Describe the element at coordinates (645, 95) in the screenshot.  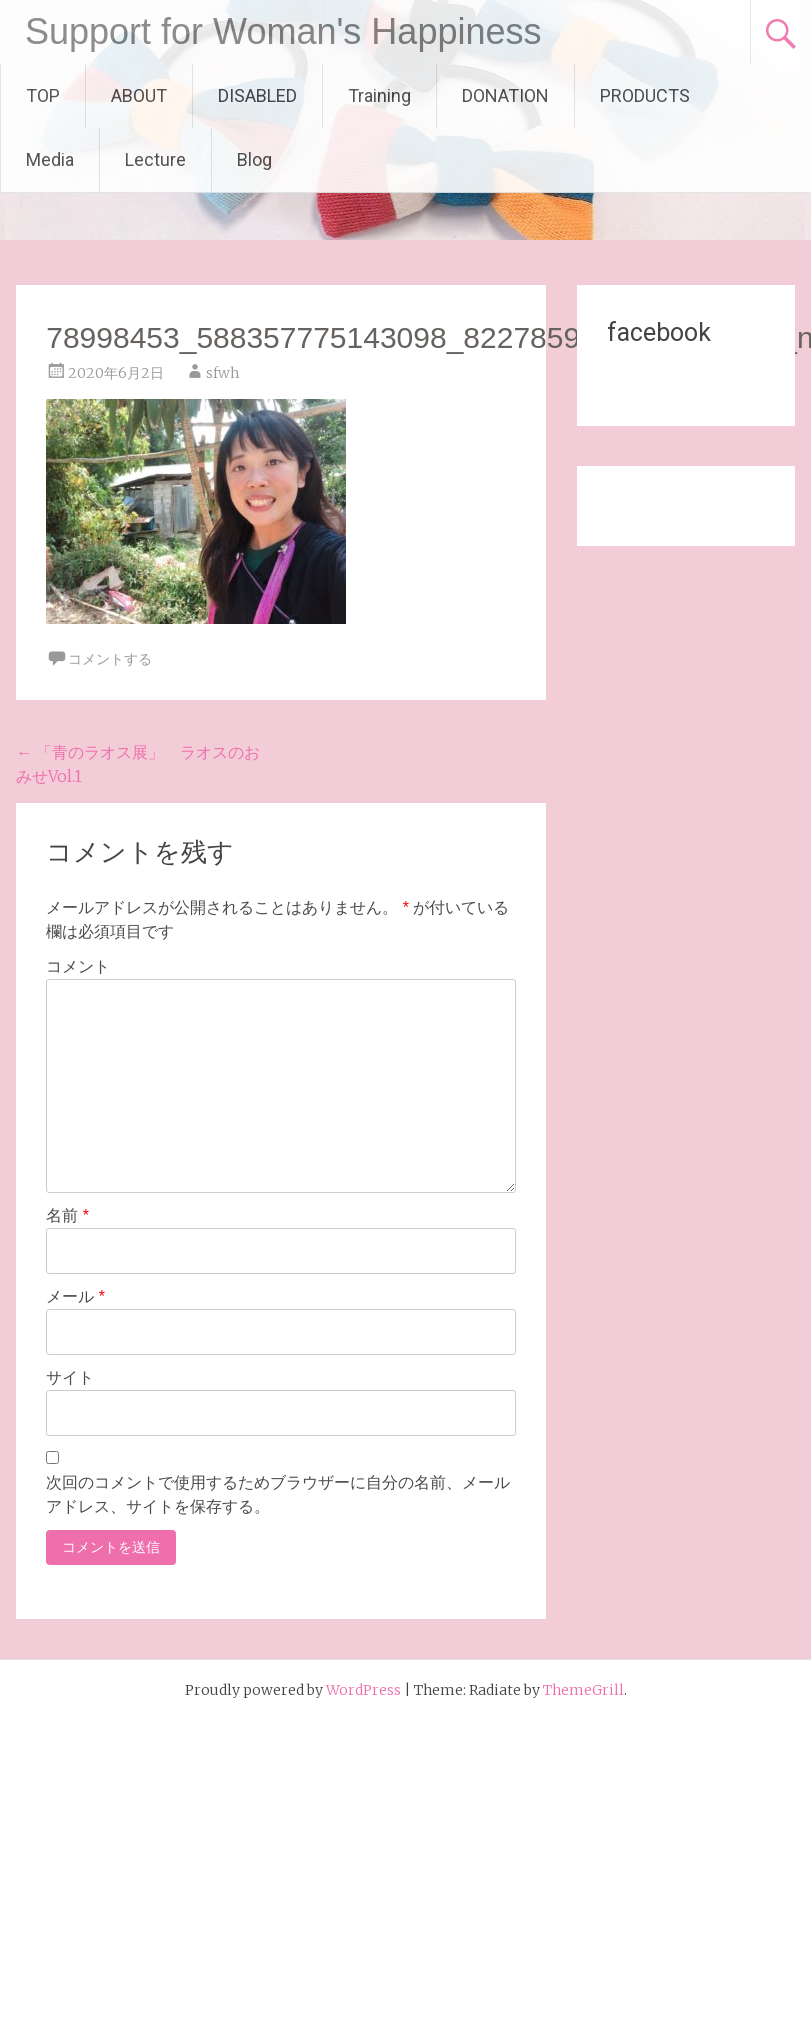
I see `PRODUCTS` at that location.